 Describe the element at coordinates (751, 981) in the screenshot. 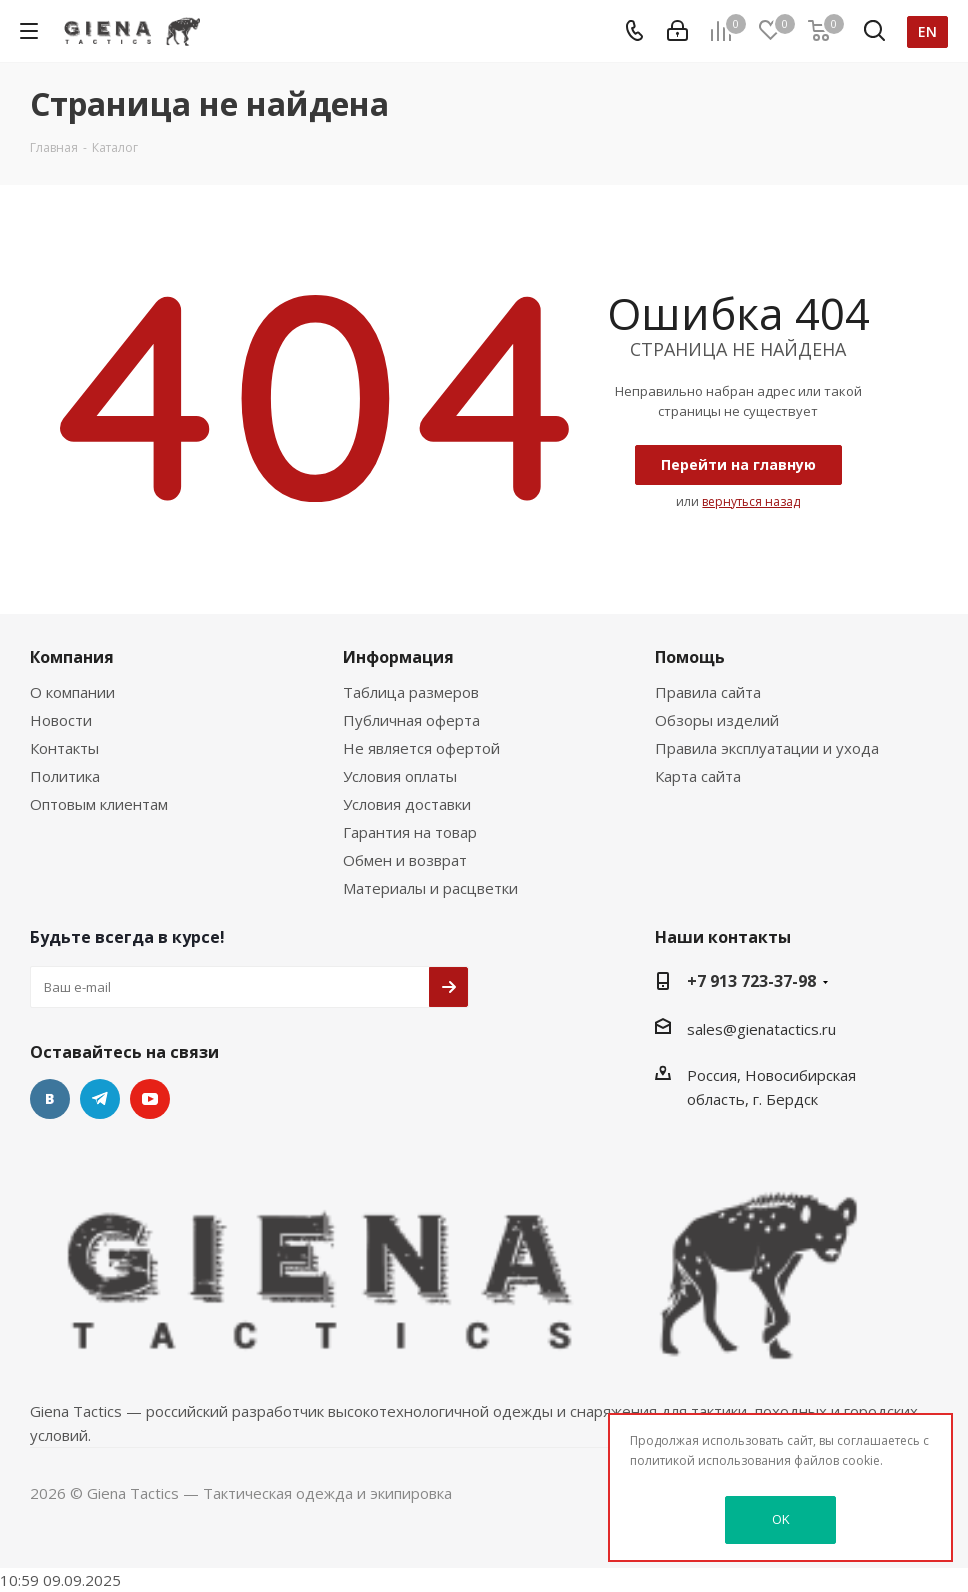

I see `+7 913 723-37-98` at that location.